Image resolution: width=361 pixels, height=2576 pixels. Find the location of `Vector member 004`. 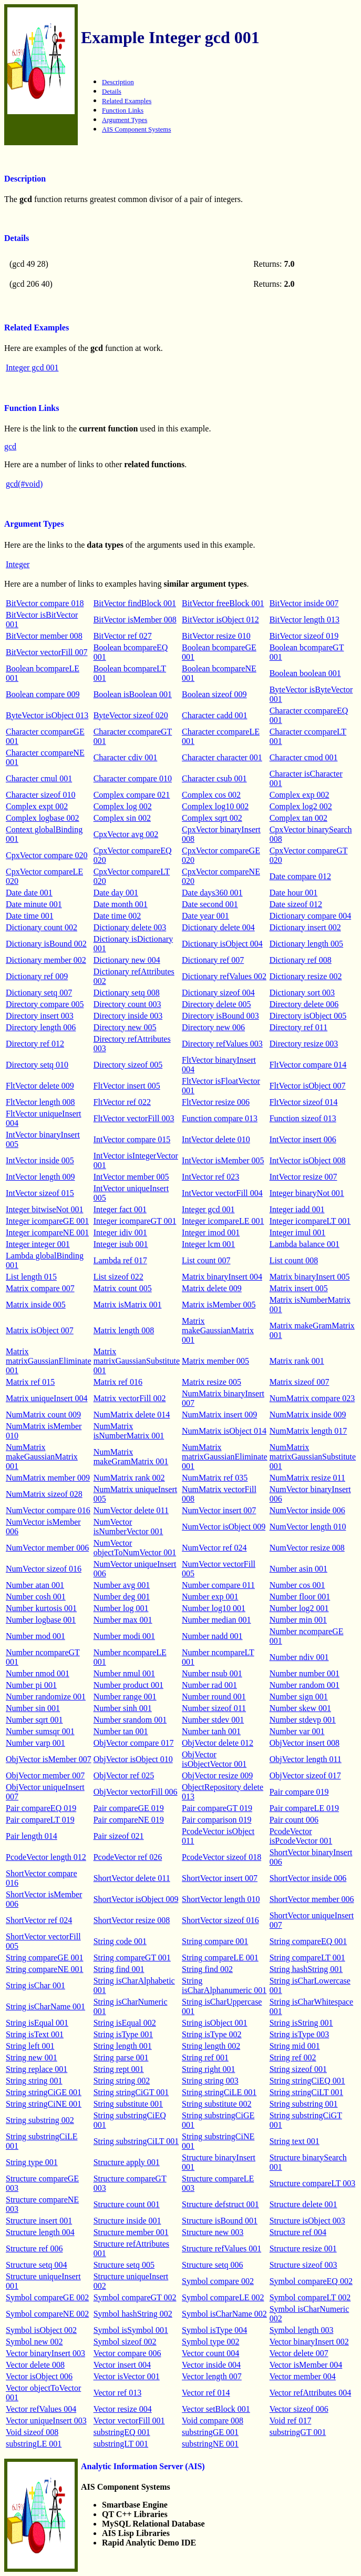

Vector member 004 is located at coordinates (303, 2376).